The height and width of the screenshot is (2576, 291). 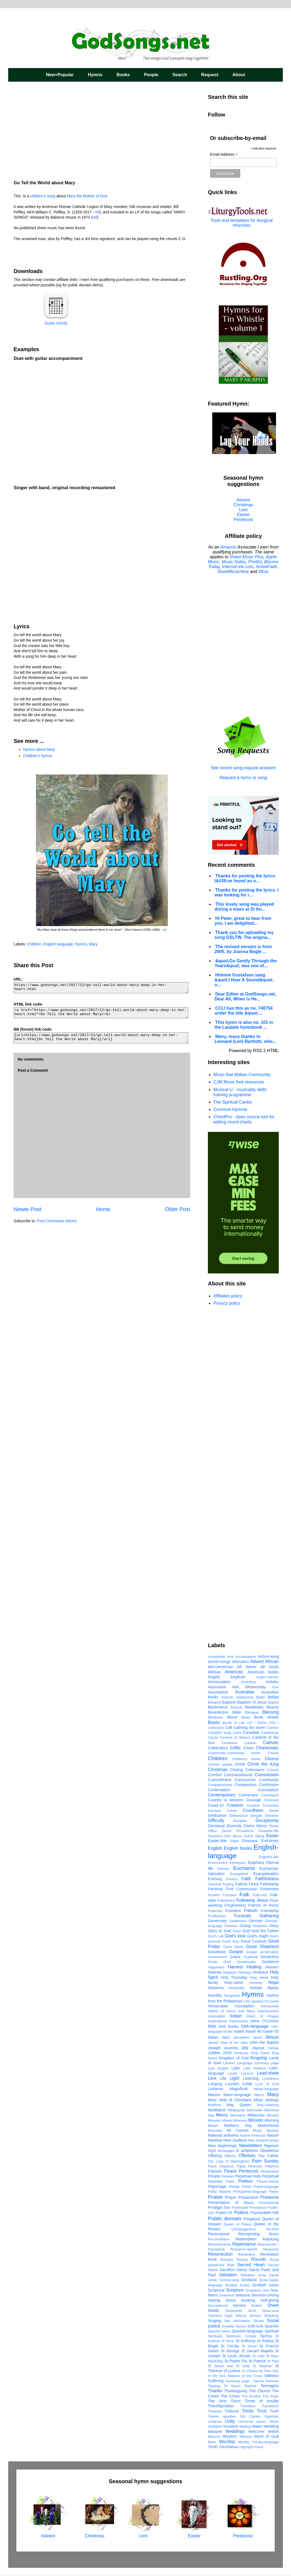 I want to click on Heaven, so click(x=272, y=1967).